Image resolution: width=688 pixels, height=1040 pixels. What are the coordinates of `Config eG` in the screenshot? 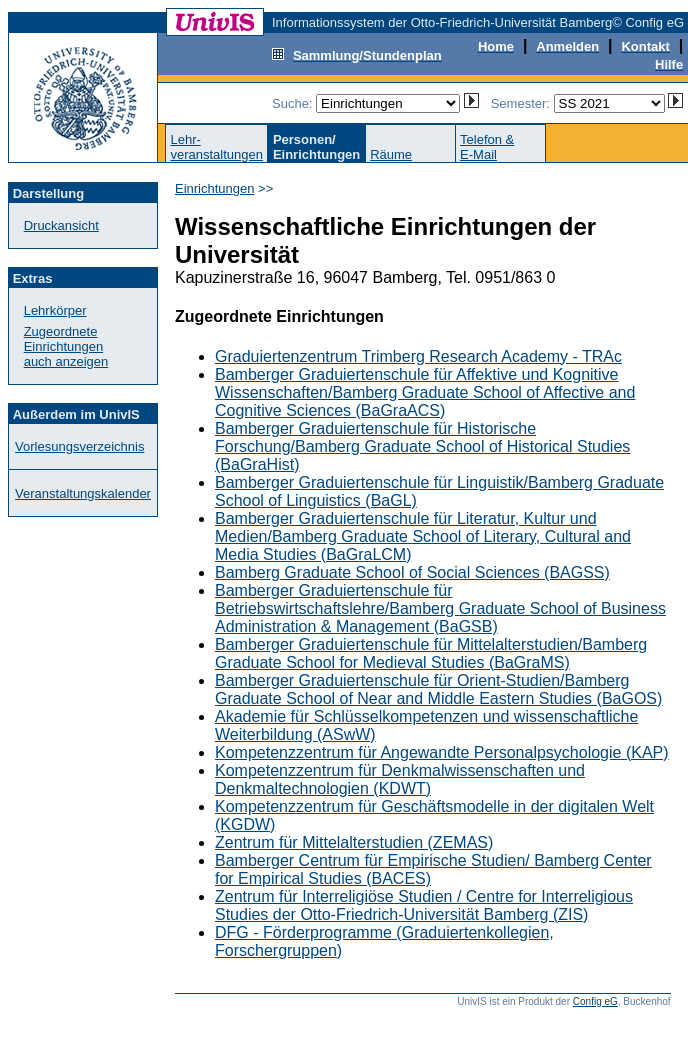 It's located at (595, 1001).